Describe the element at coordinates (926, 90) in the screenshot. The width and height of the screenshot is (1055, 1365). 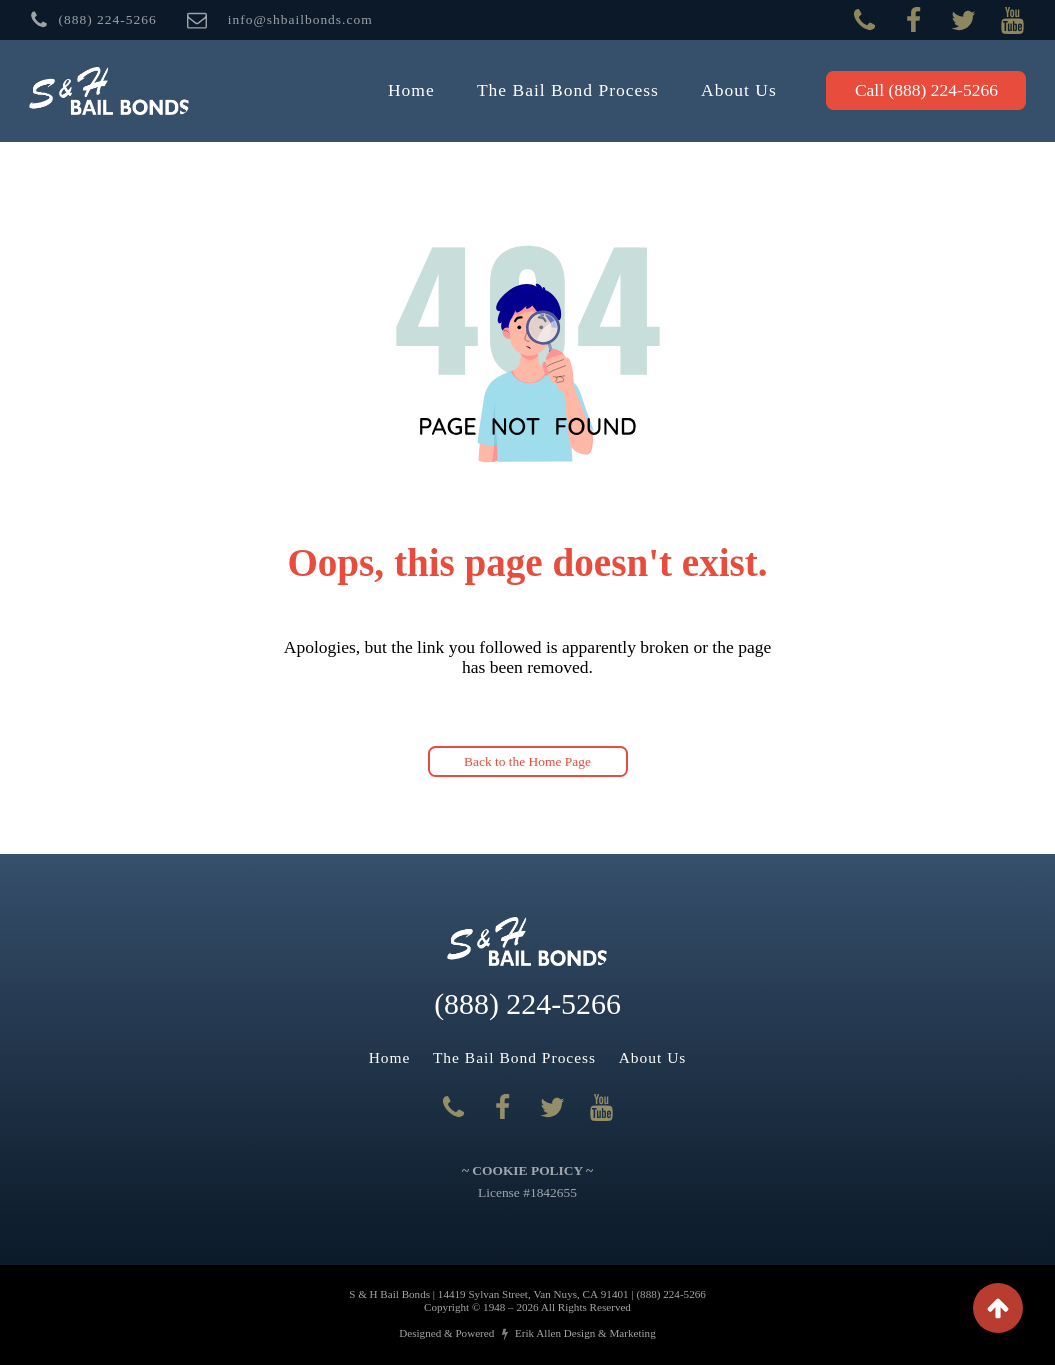
I see `Call [button]` at that location.